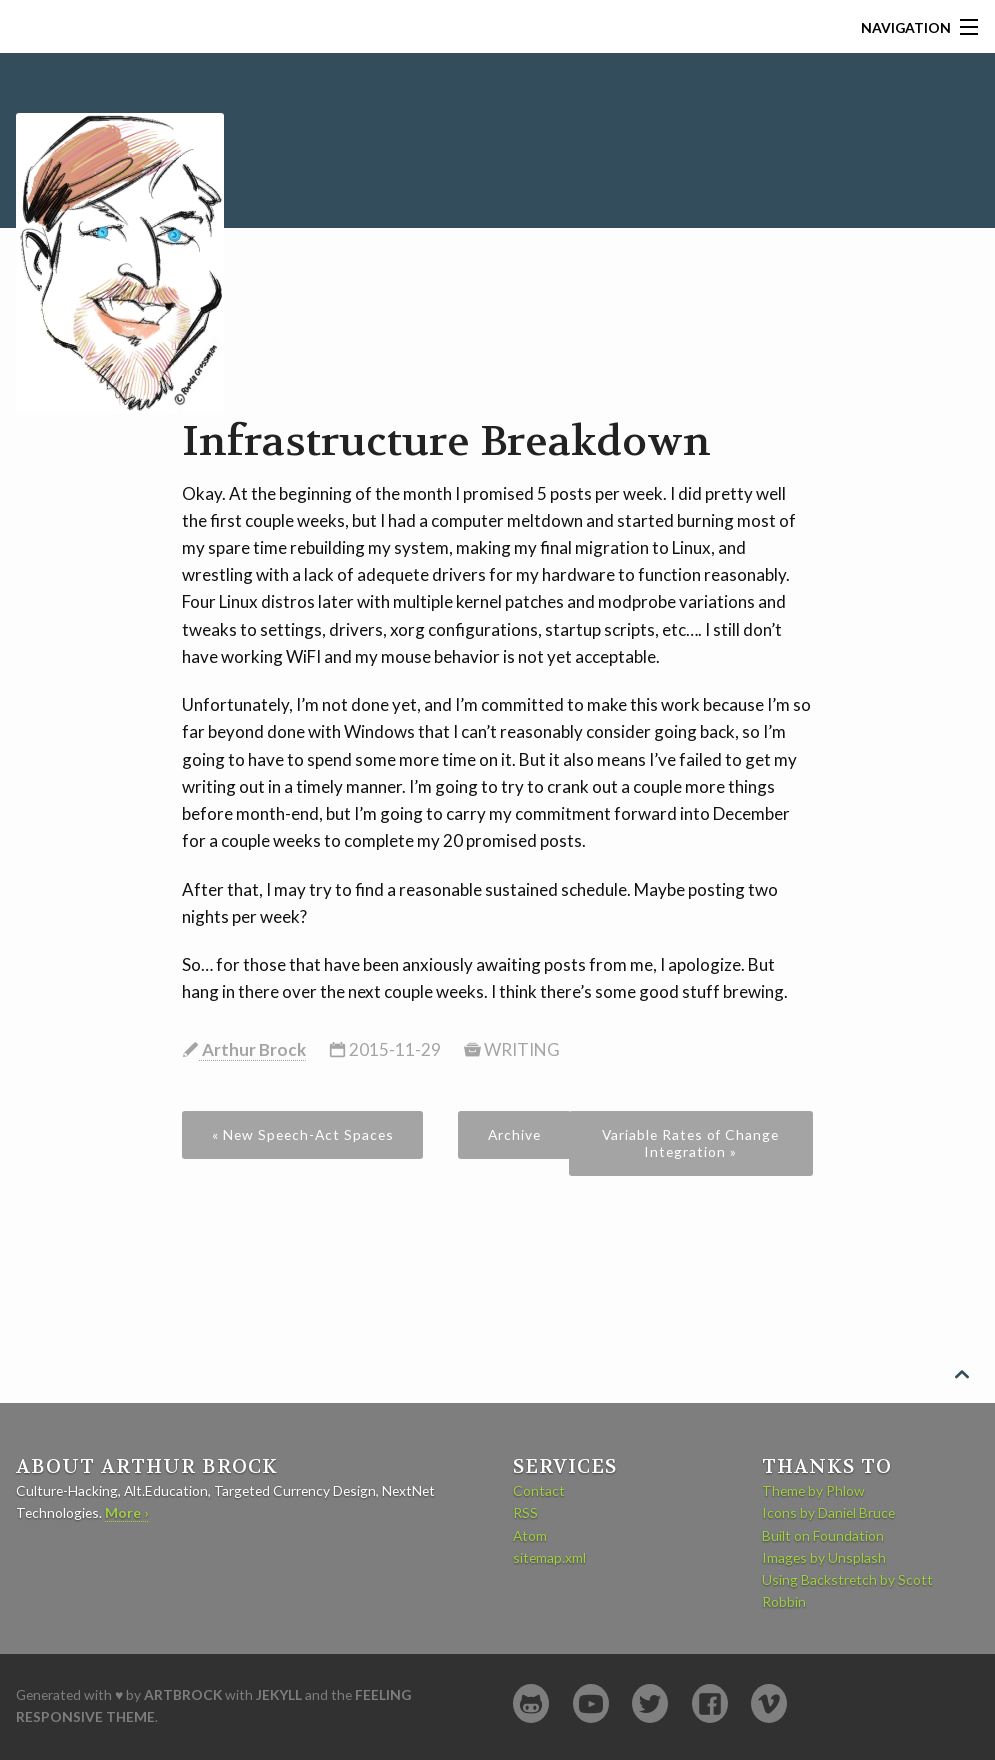 The height and width of the screenshot is (1760, 995). Describe the element at coordinates (549, 1557) in the screenshot. I see `sitemap.xml` at that location.